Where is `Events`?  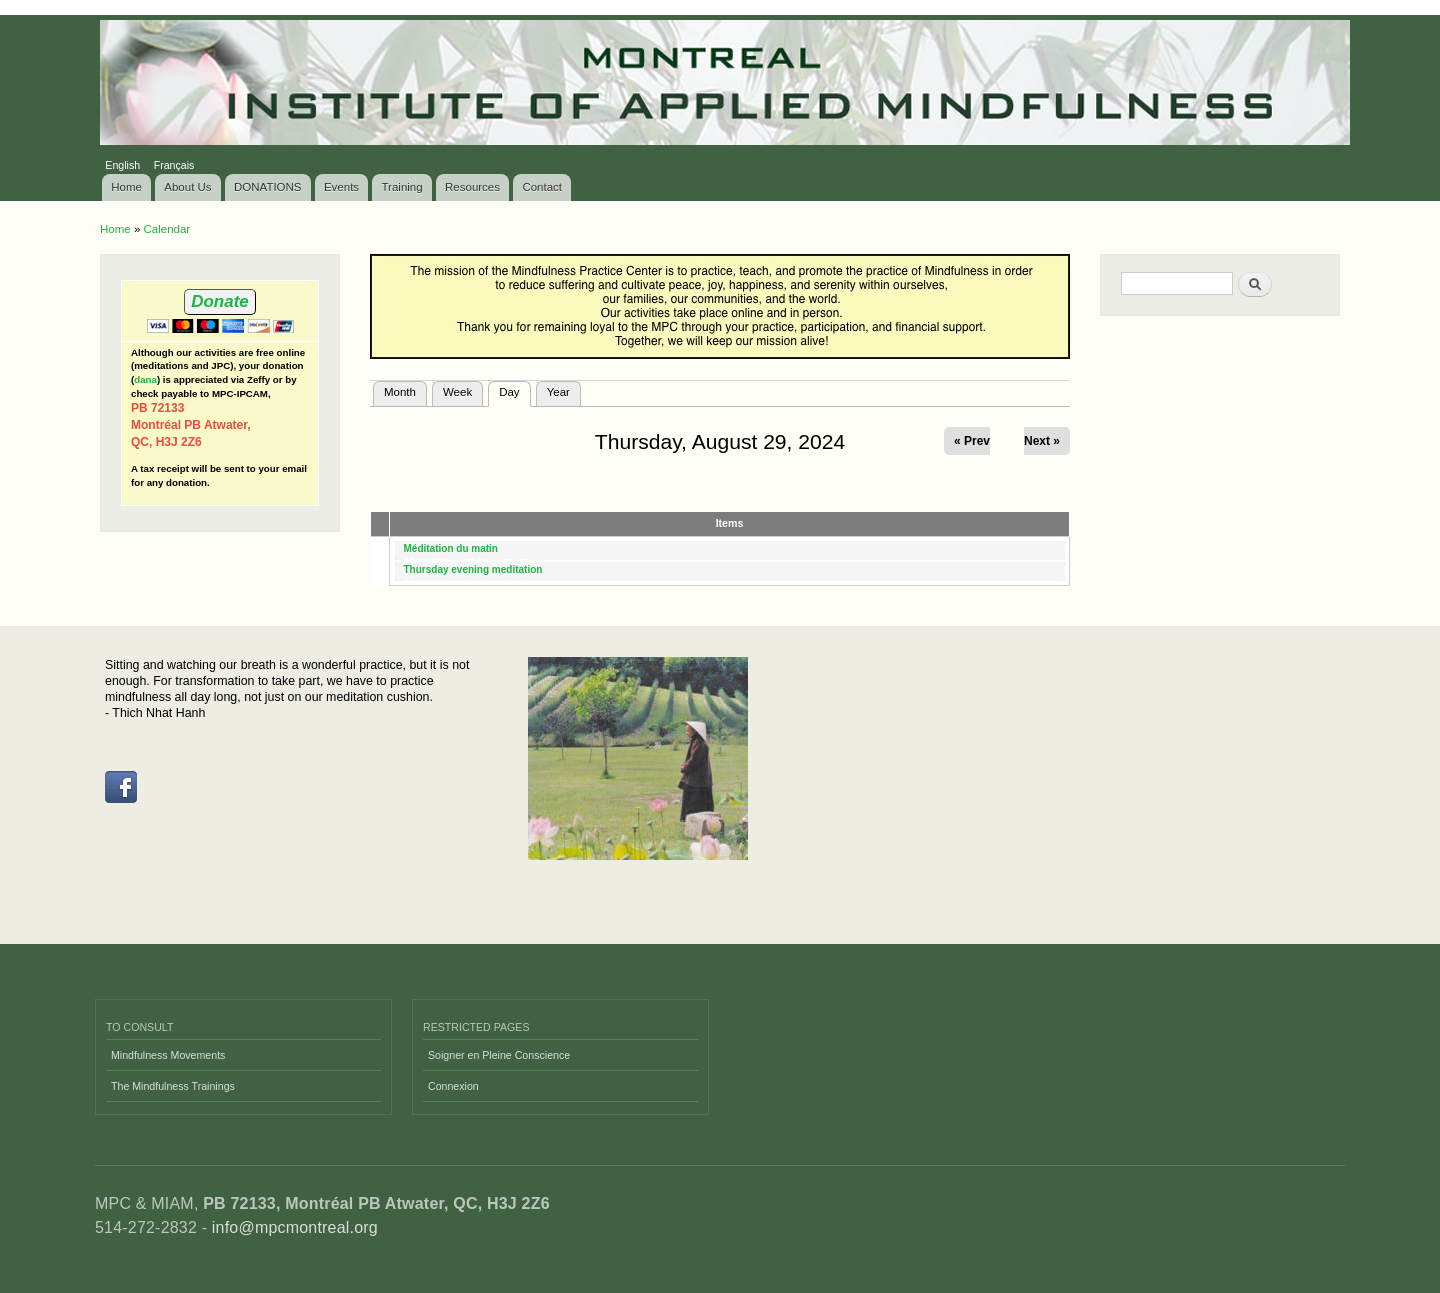 Events is located at coordinates (341, 187).